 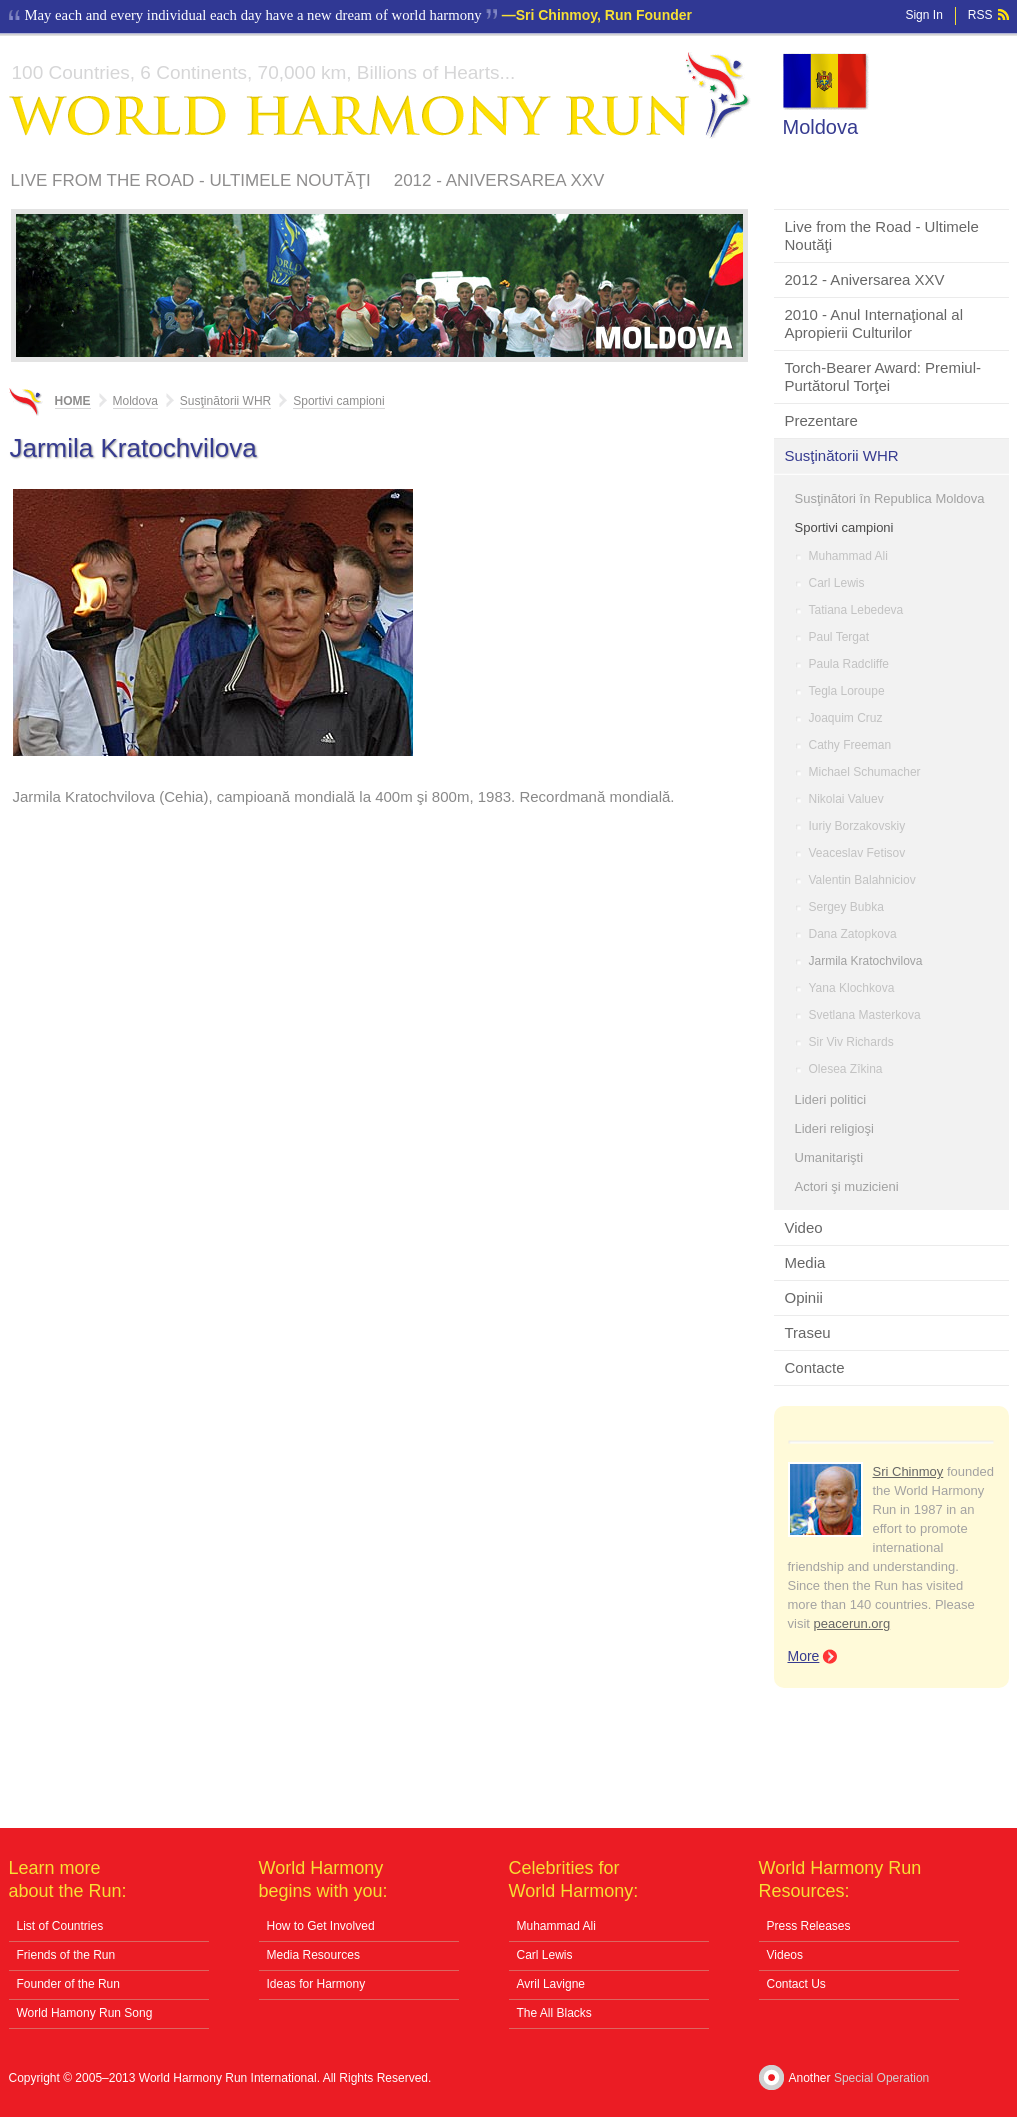 What do you see at coordinates (804, 1227) in the screenshot?
I see `Video` at bounding box center [804, 1227].